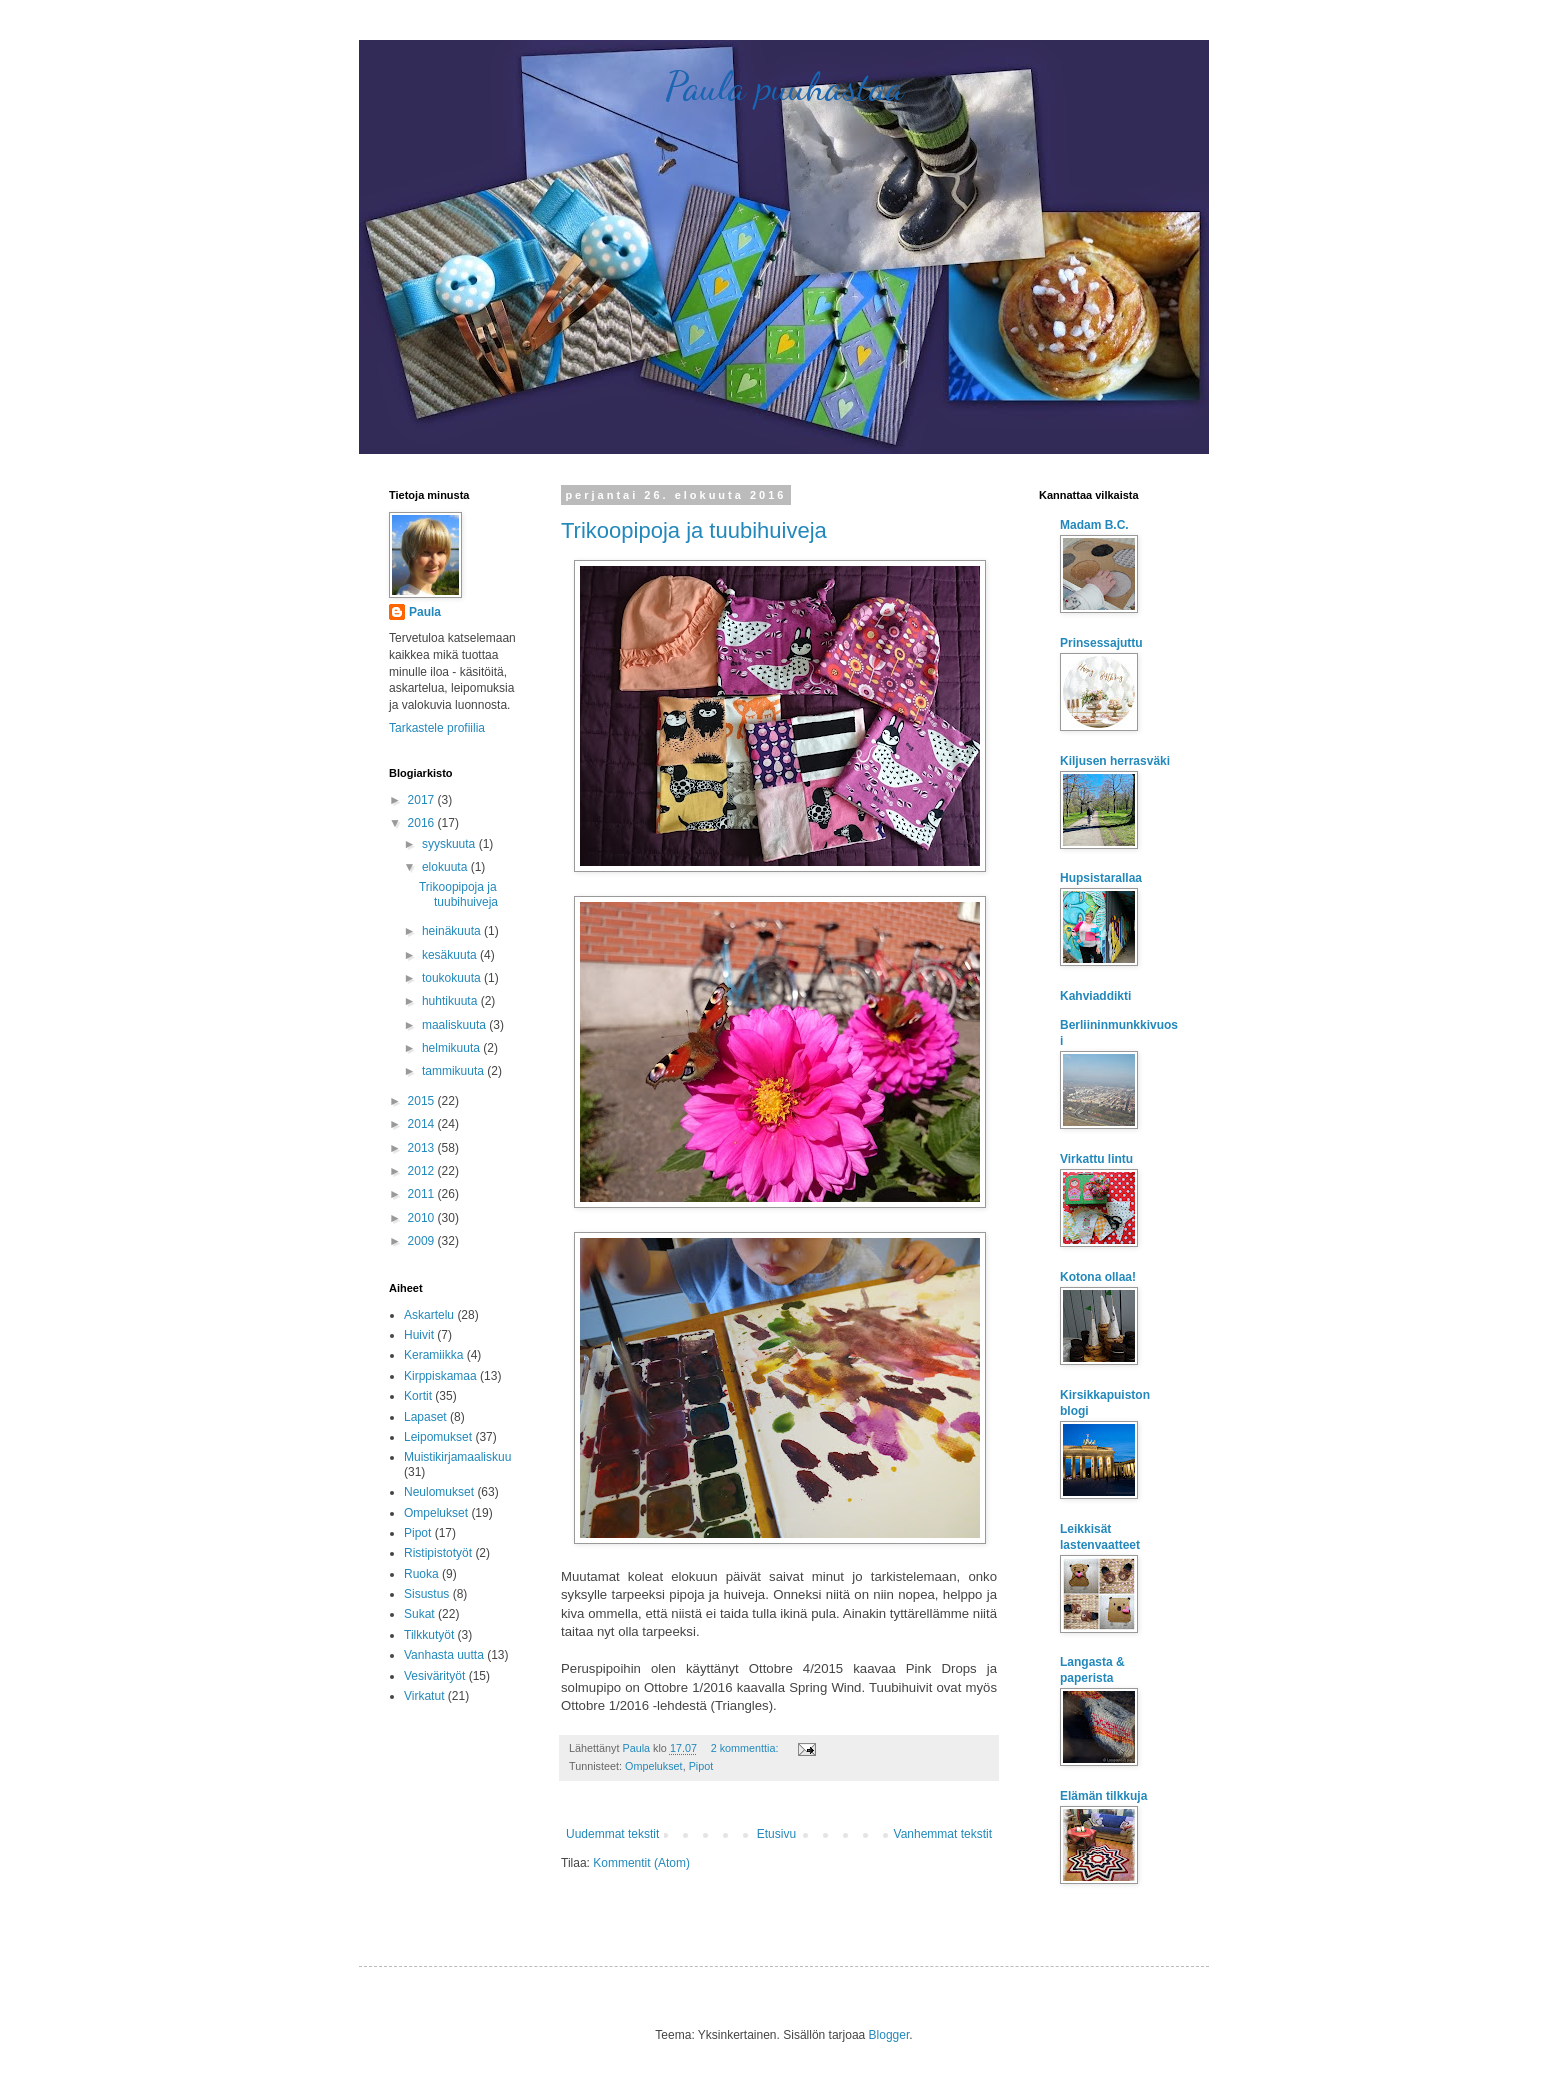 Image resolution: width=1568 pixels, height=2083 pixels. Describe the element at coordinates (425, 1417) in the screenshot. I see `Lapaset` at that location.